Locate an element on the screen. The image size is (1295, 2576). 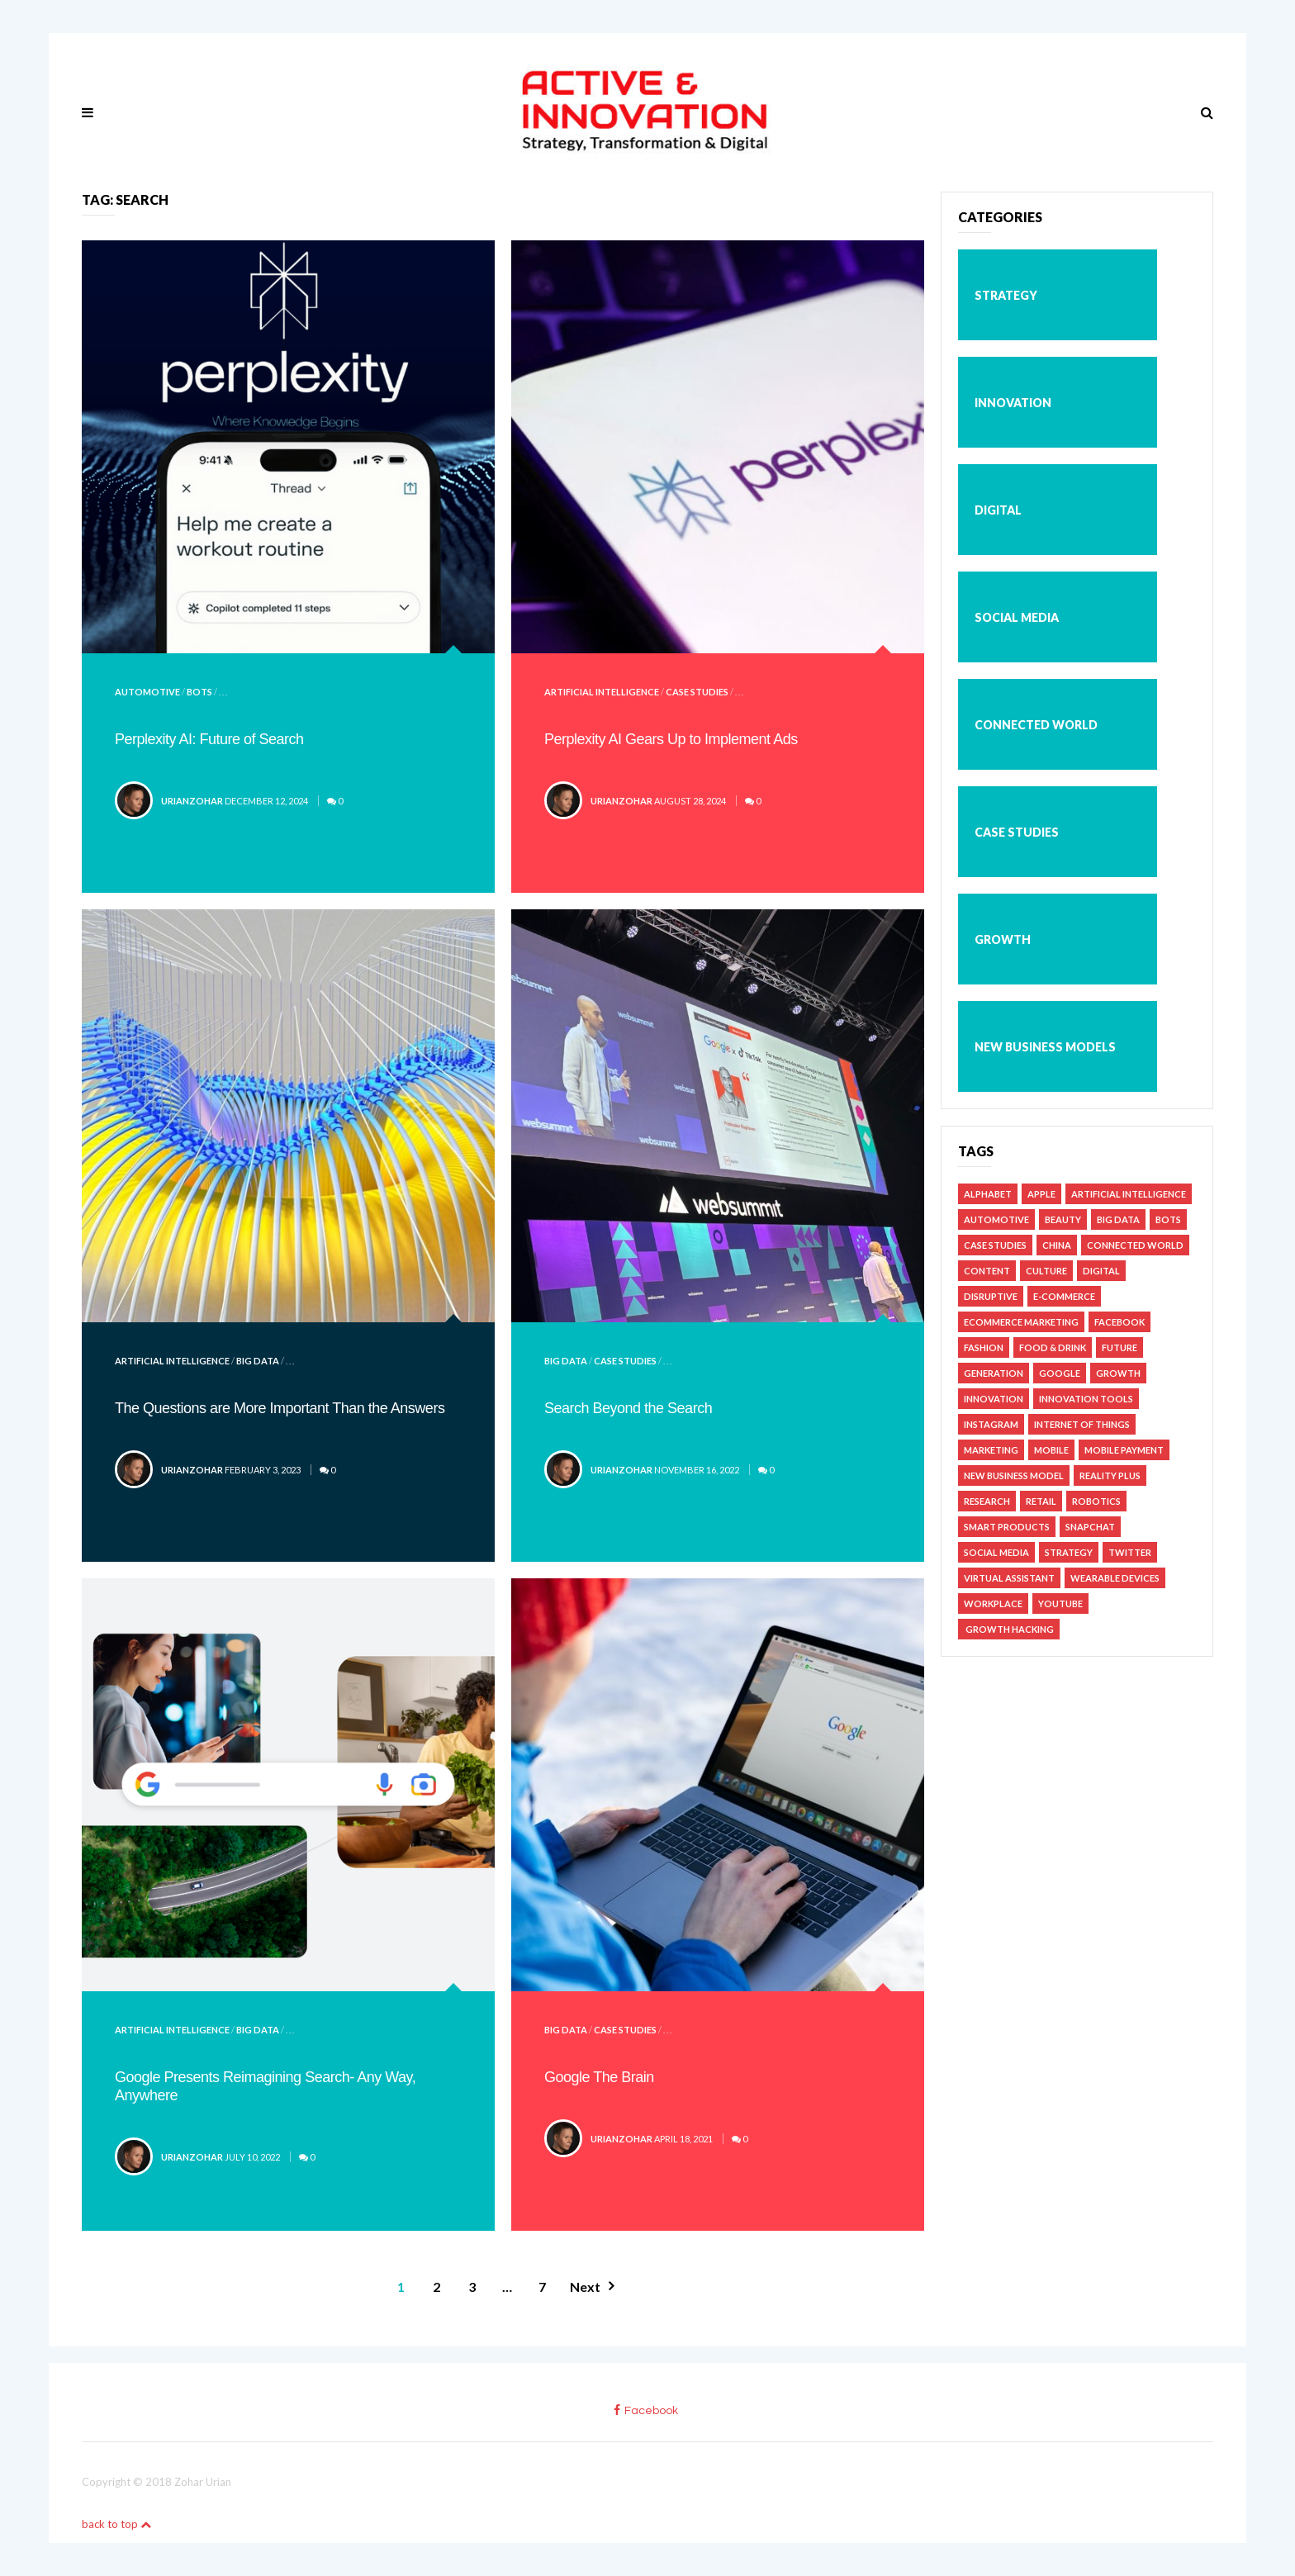
Growth is located at coordinates (1003, 939).